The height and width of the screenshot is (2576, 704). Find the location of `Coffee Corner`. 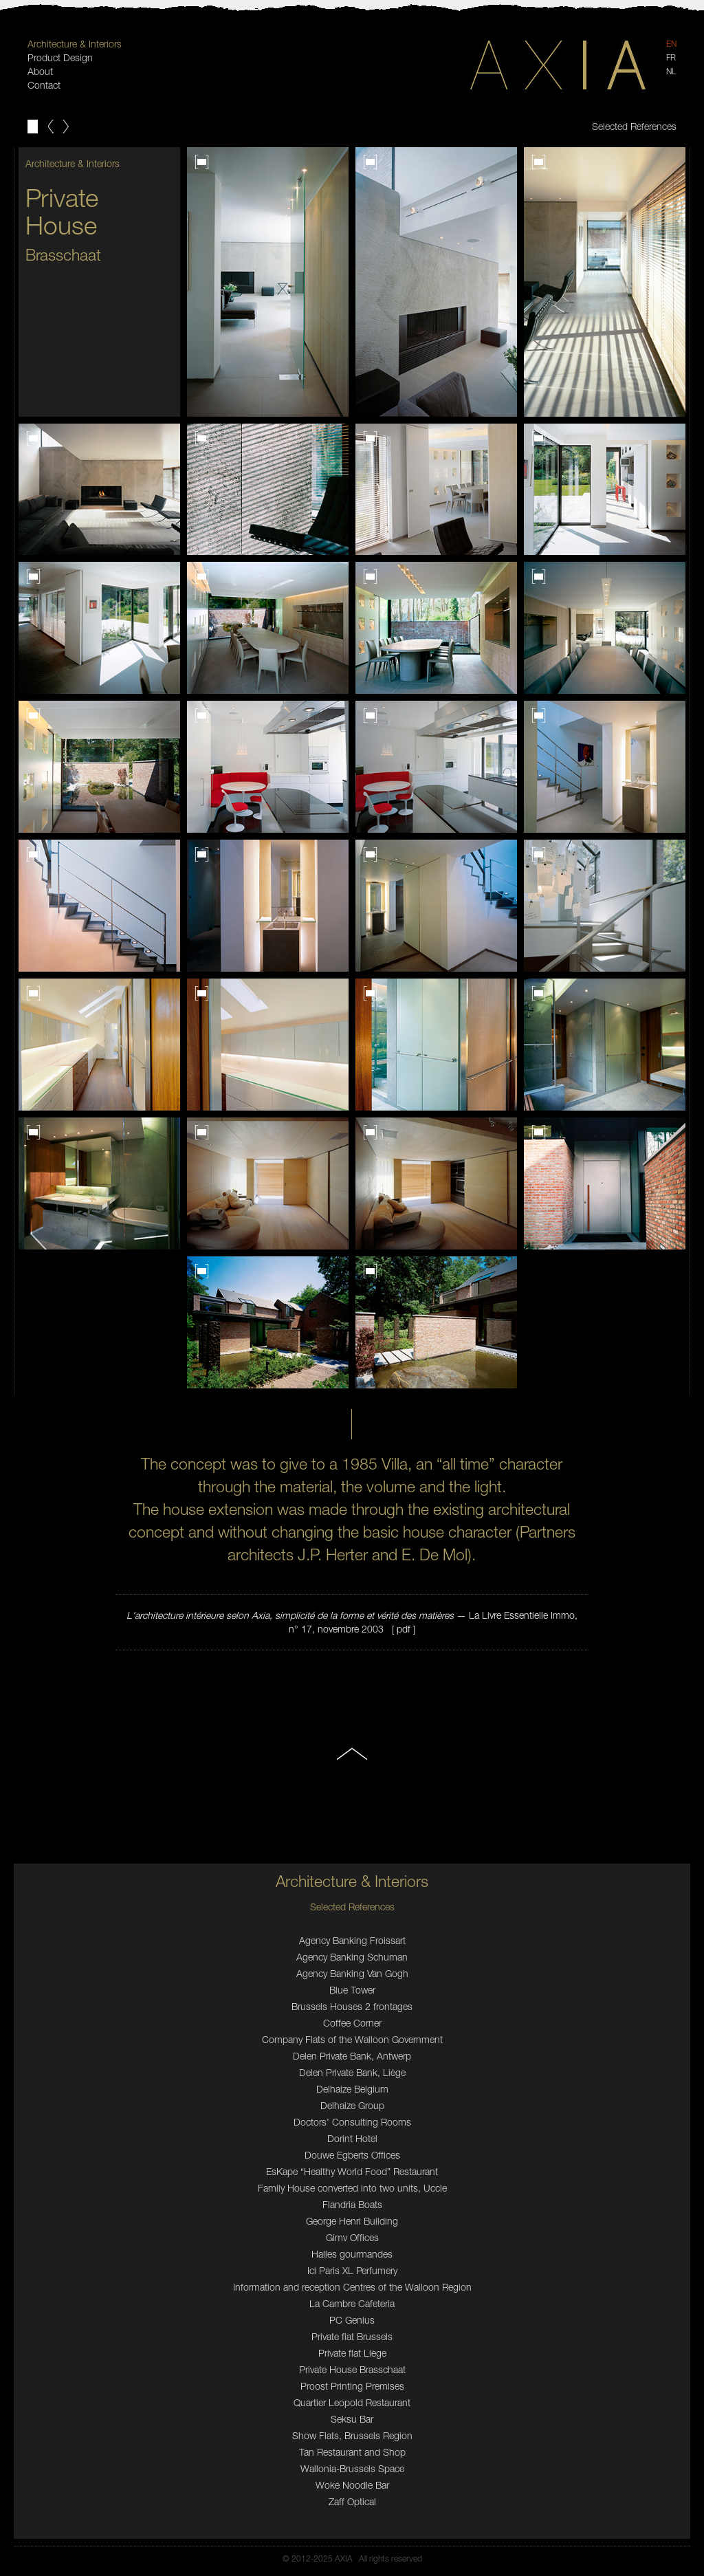

Coffee Corner is located at coordinates (352, 2023).